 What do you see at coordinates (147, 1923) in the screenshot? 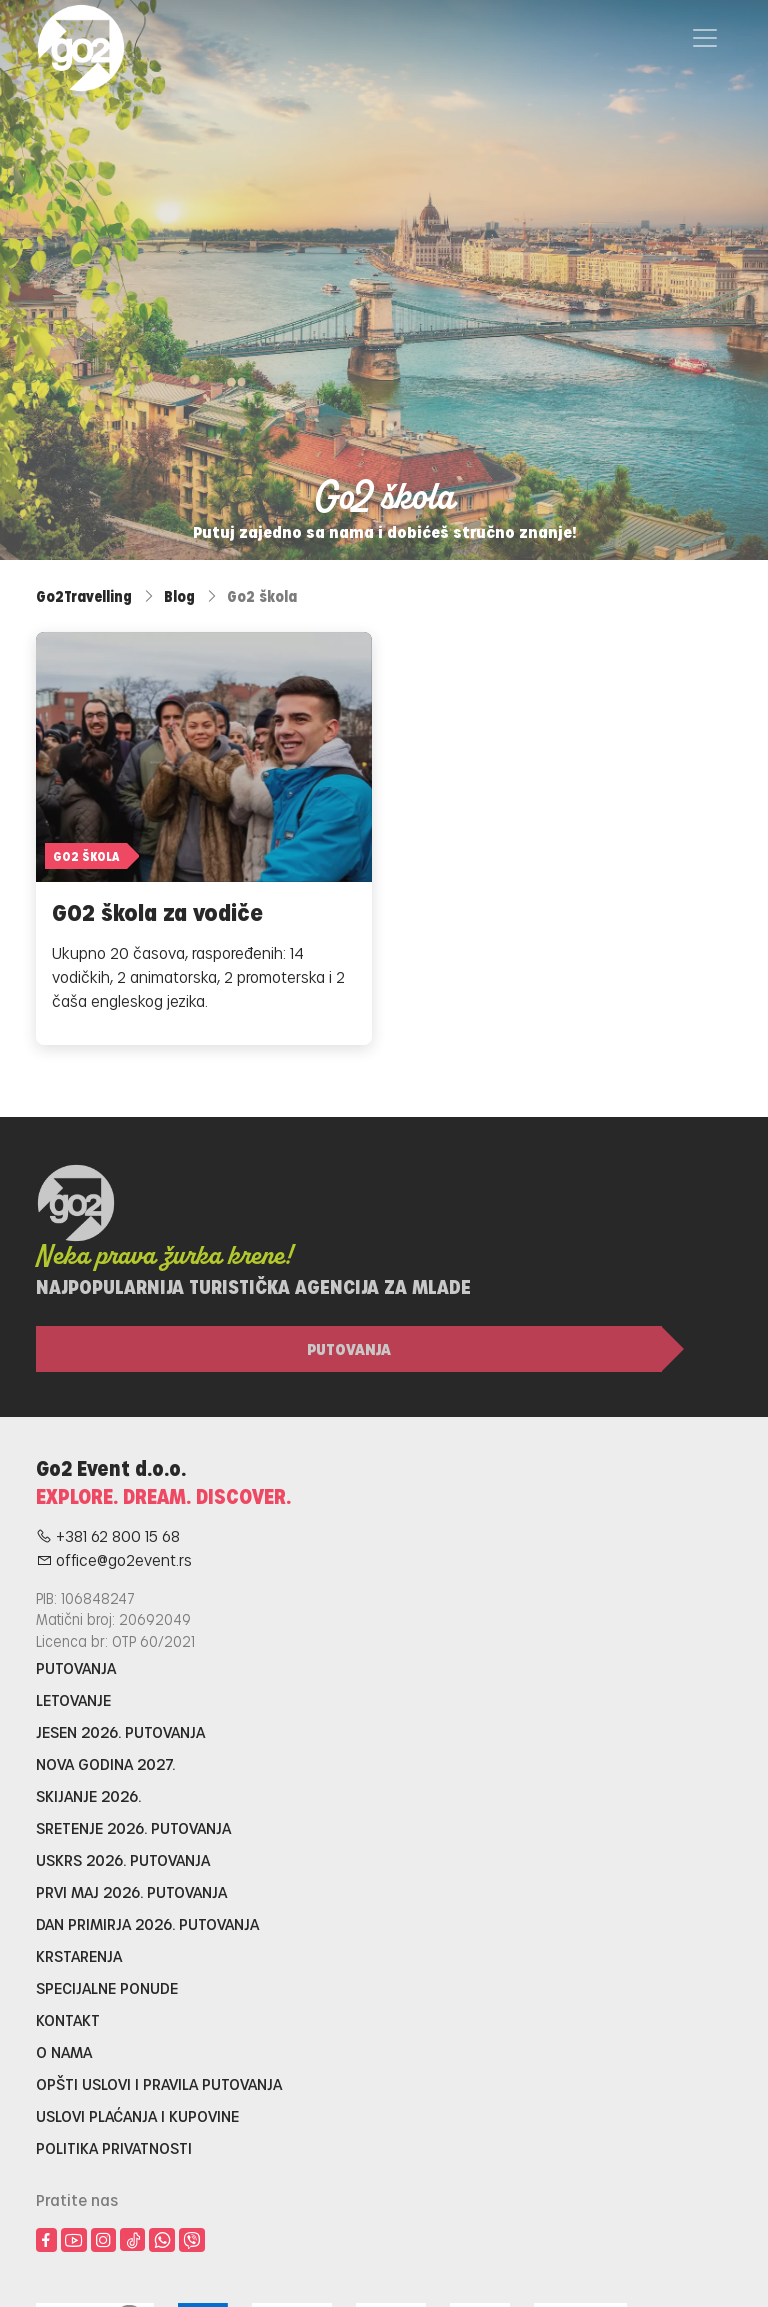
I see `Dan primirja 2026. putovanja` at bounding box center [147, 1923].